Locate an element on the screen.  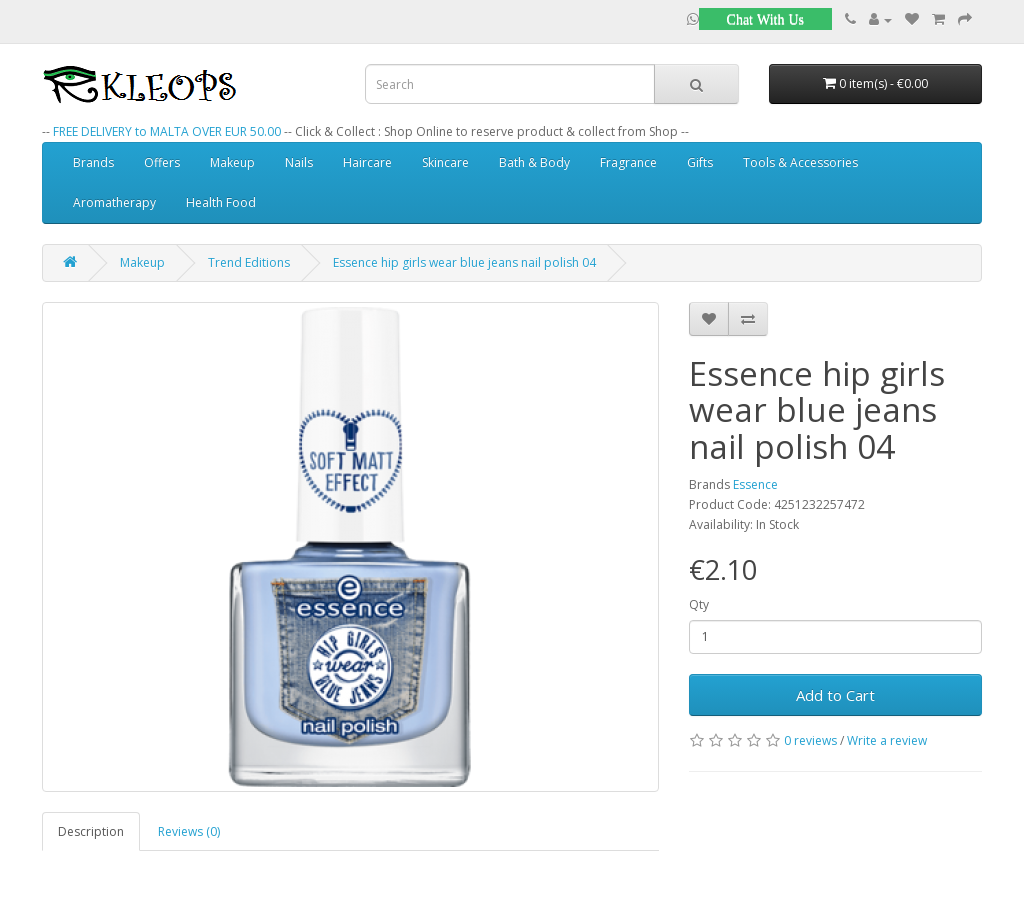
Health Food is located at coordinates (221, 202).